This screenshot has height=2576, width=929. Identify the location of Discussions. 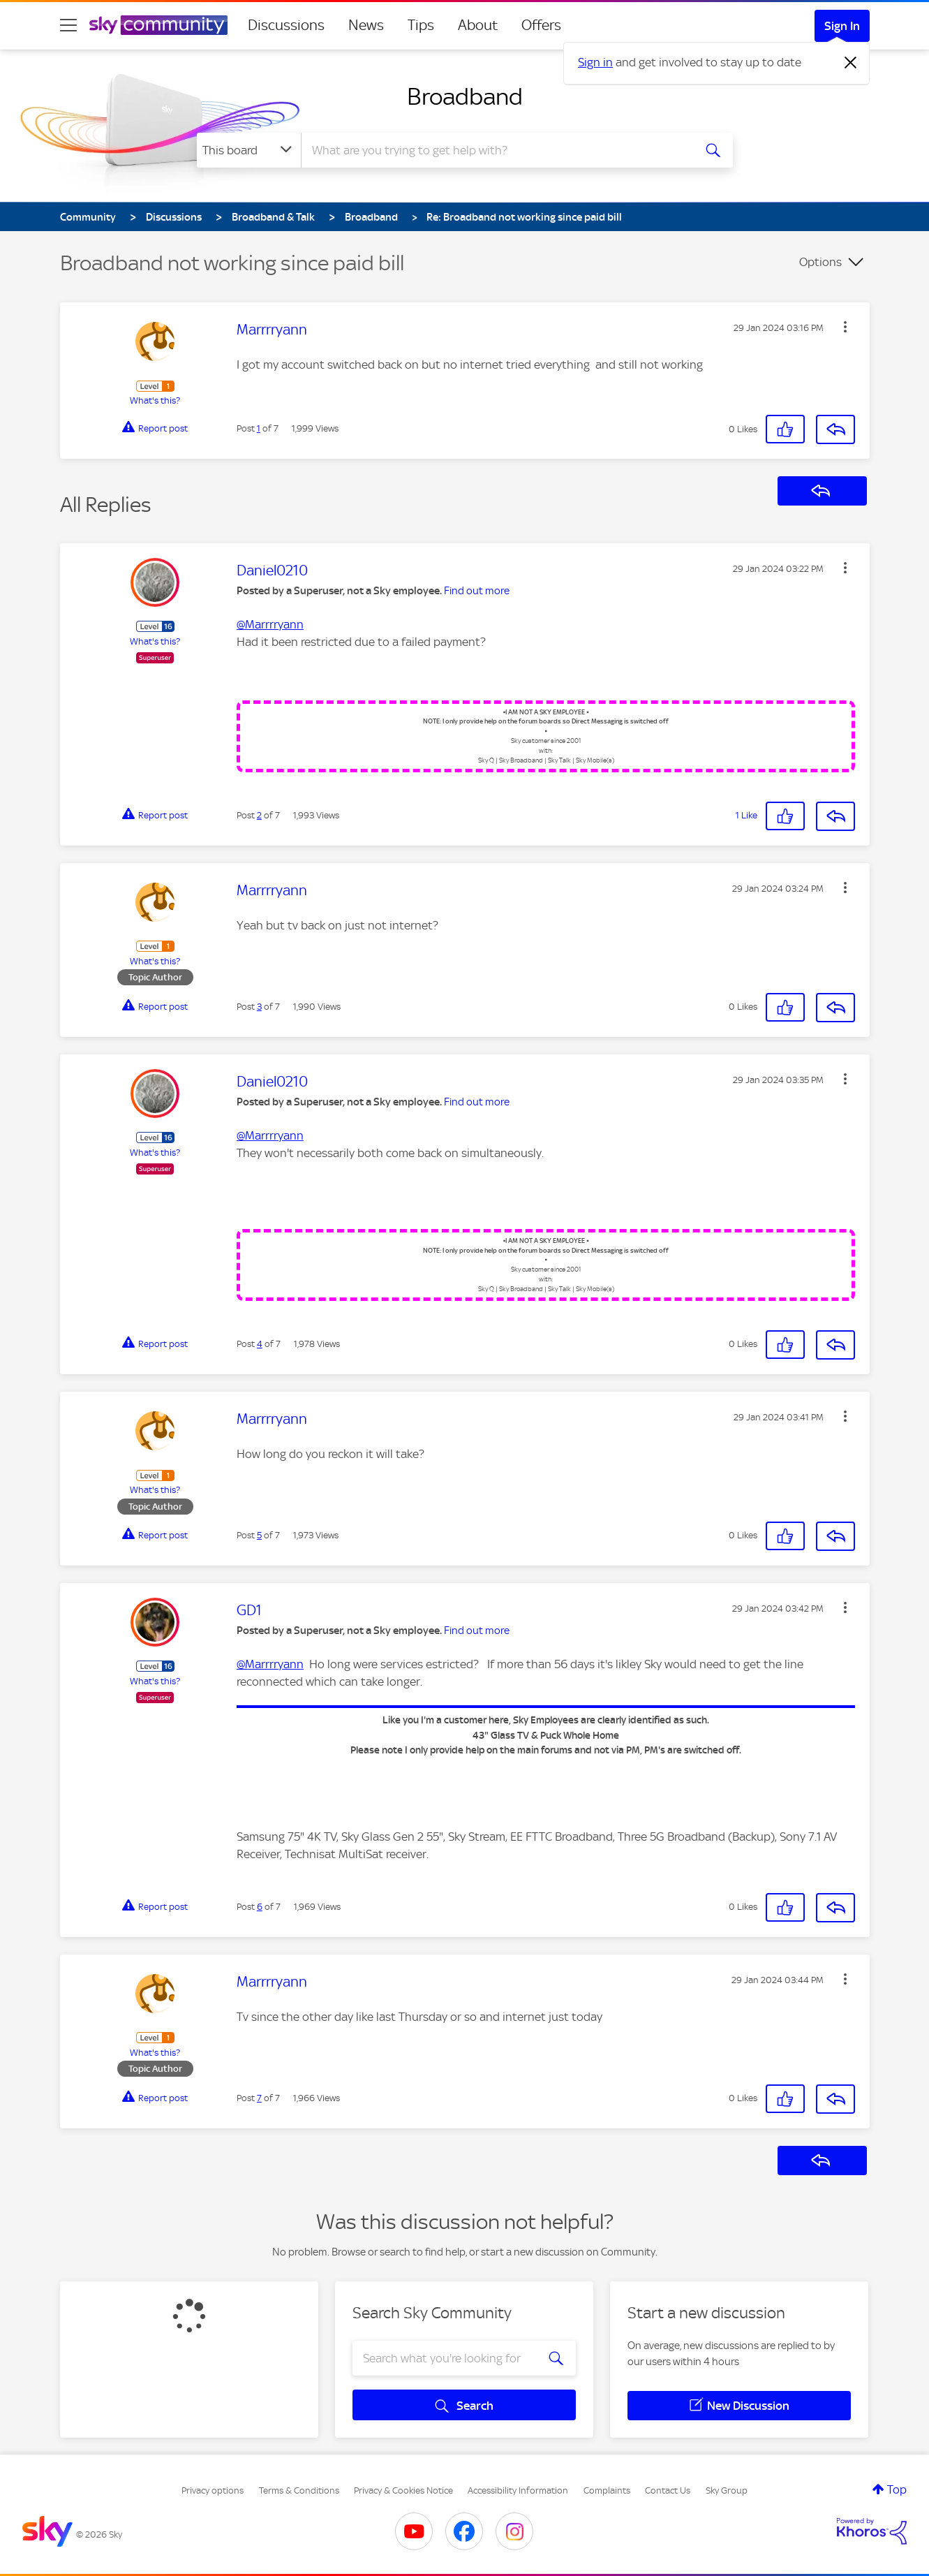
(286, 25).